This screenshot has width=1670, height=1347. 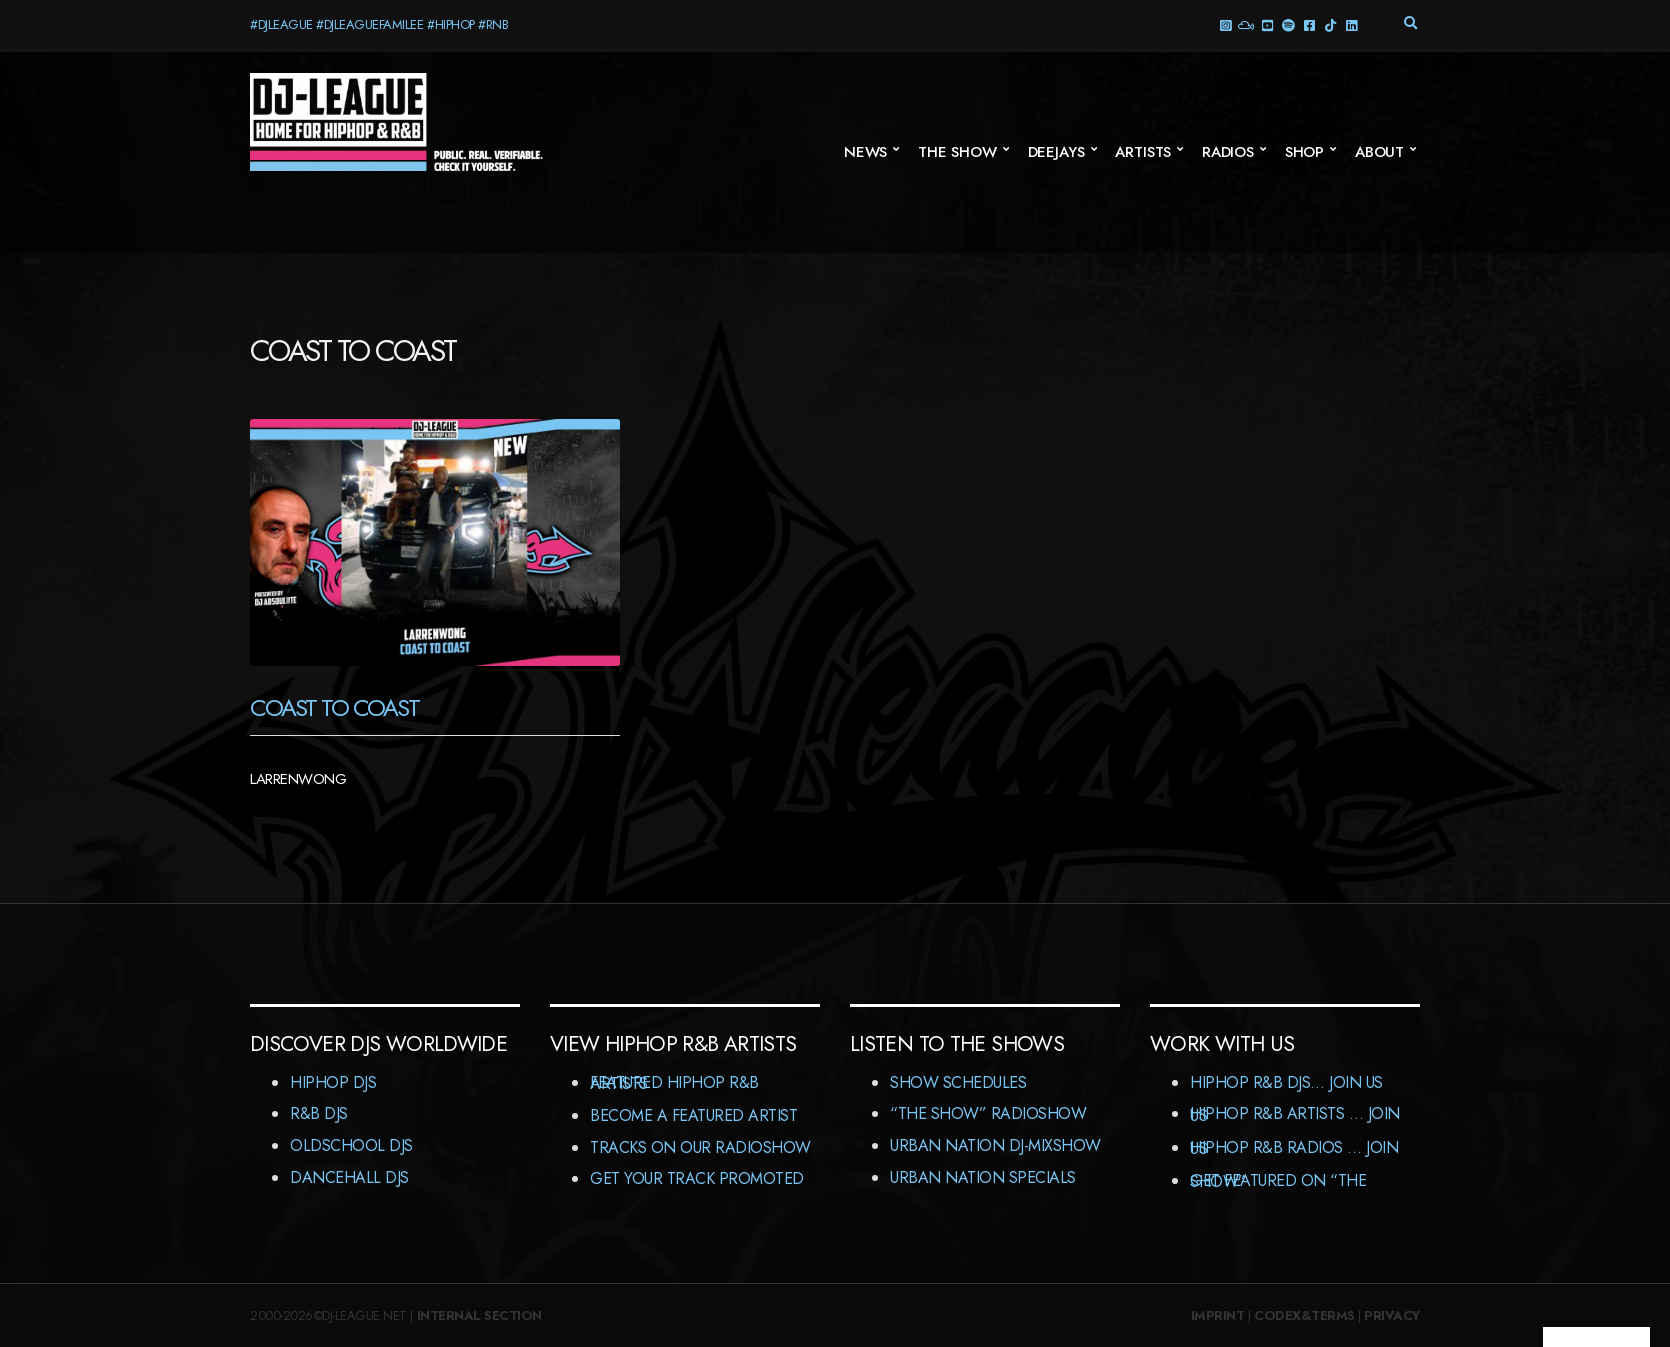 What do you see at coordinates (479, 1315) in the screenshot?
I see `Internal Section` at bounding box center [479, 1315].